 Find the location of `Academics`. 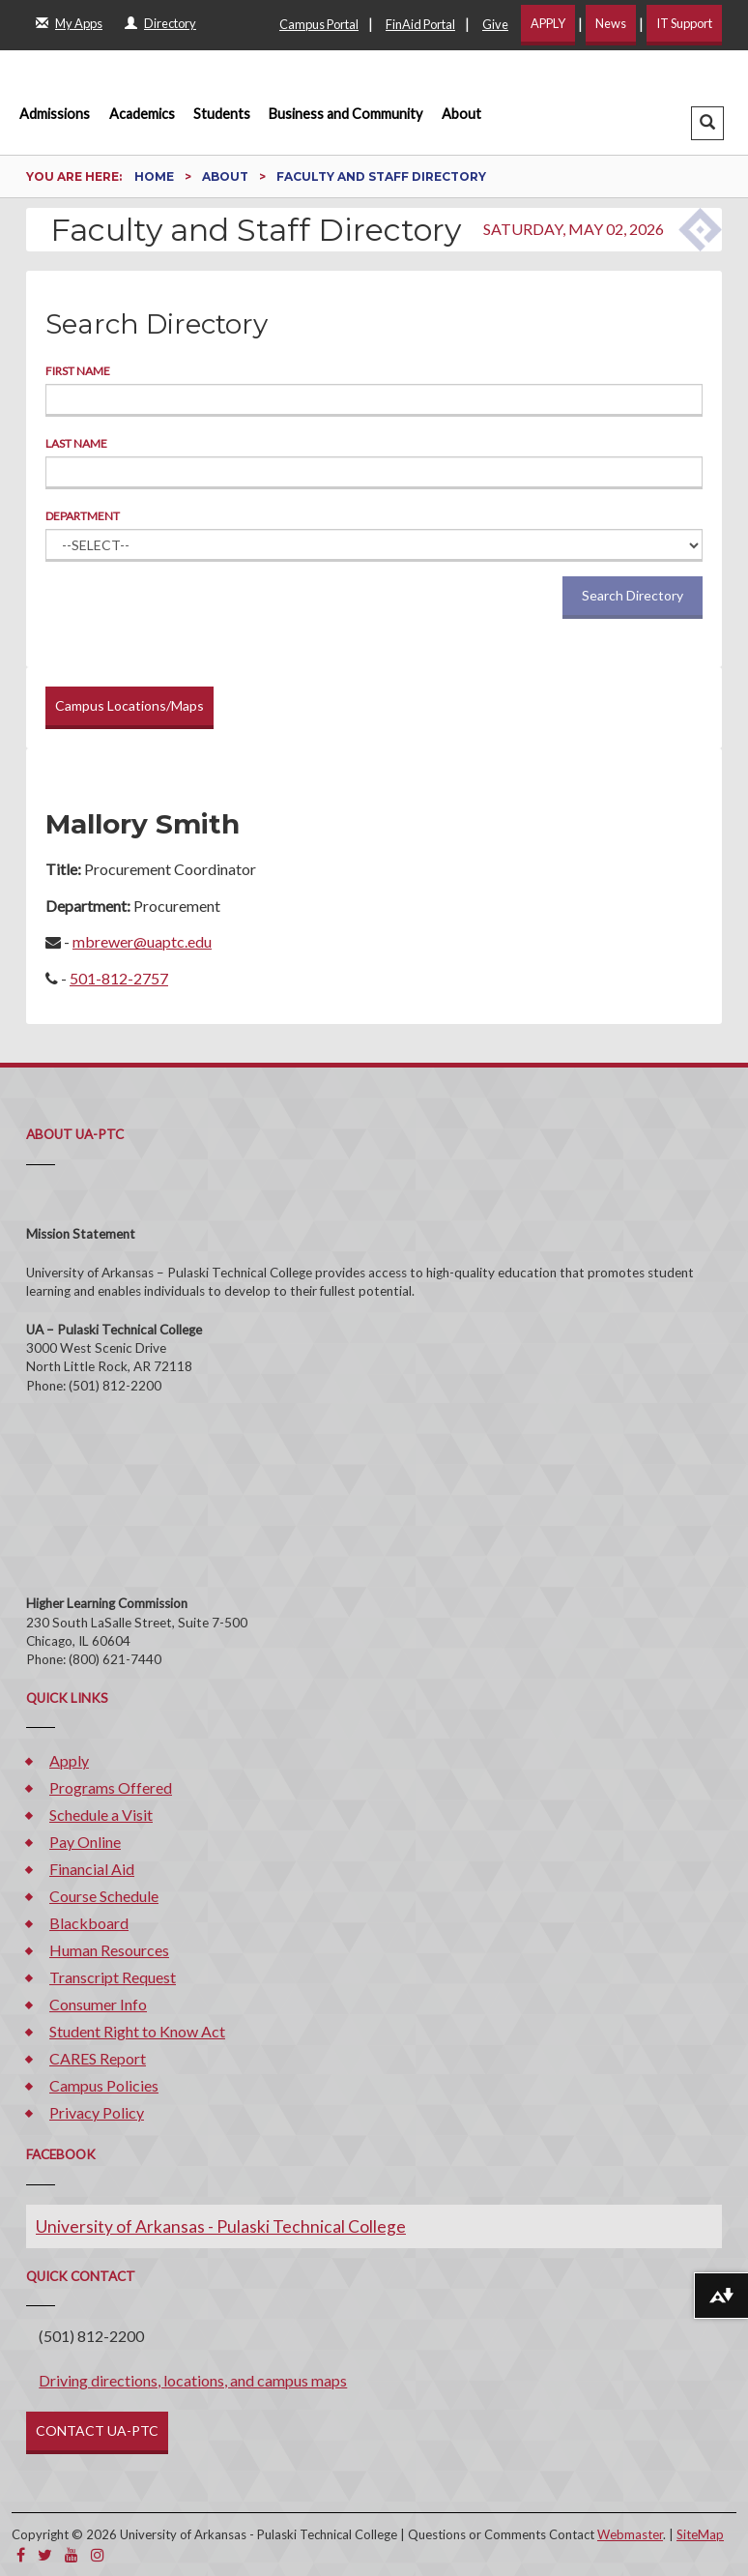

Academics is located at coordinates (142, 113).